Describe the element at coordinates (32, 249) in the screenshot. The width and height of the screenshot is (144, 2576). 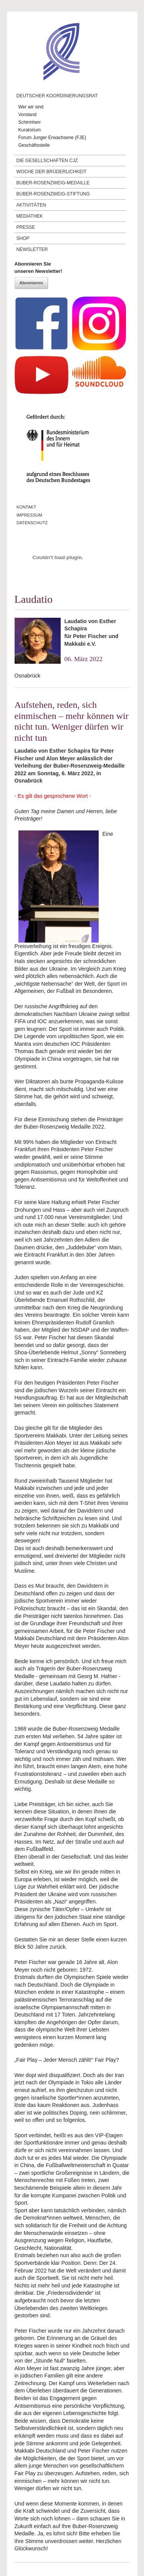
I see `Newsletter` at that location.